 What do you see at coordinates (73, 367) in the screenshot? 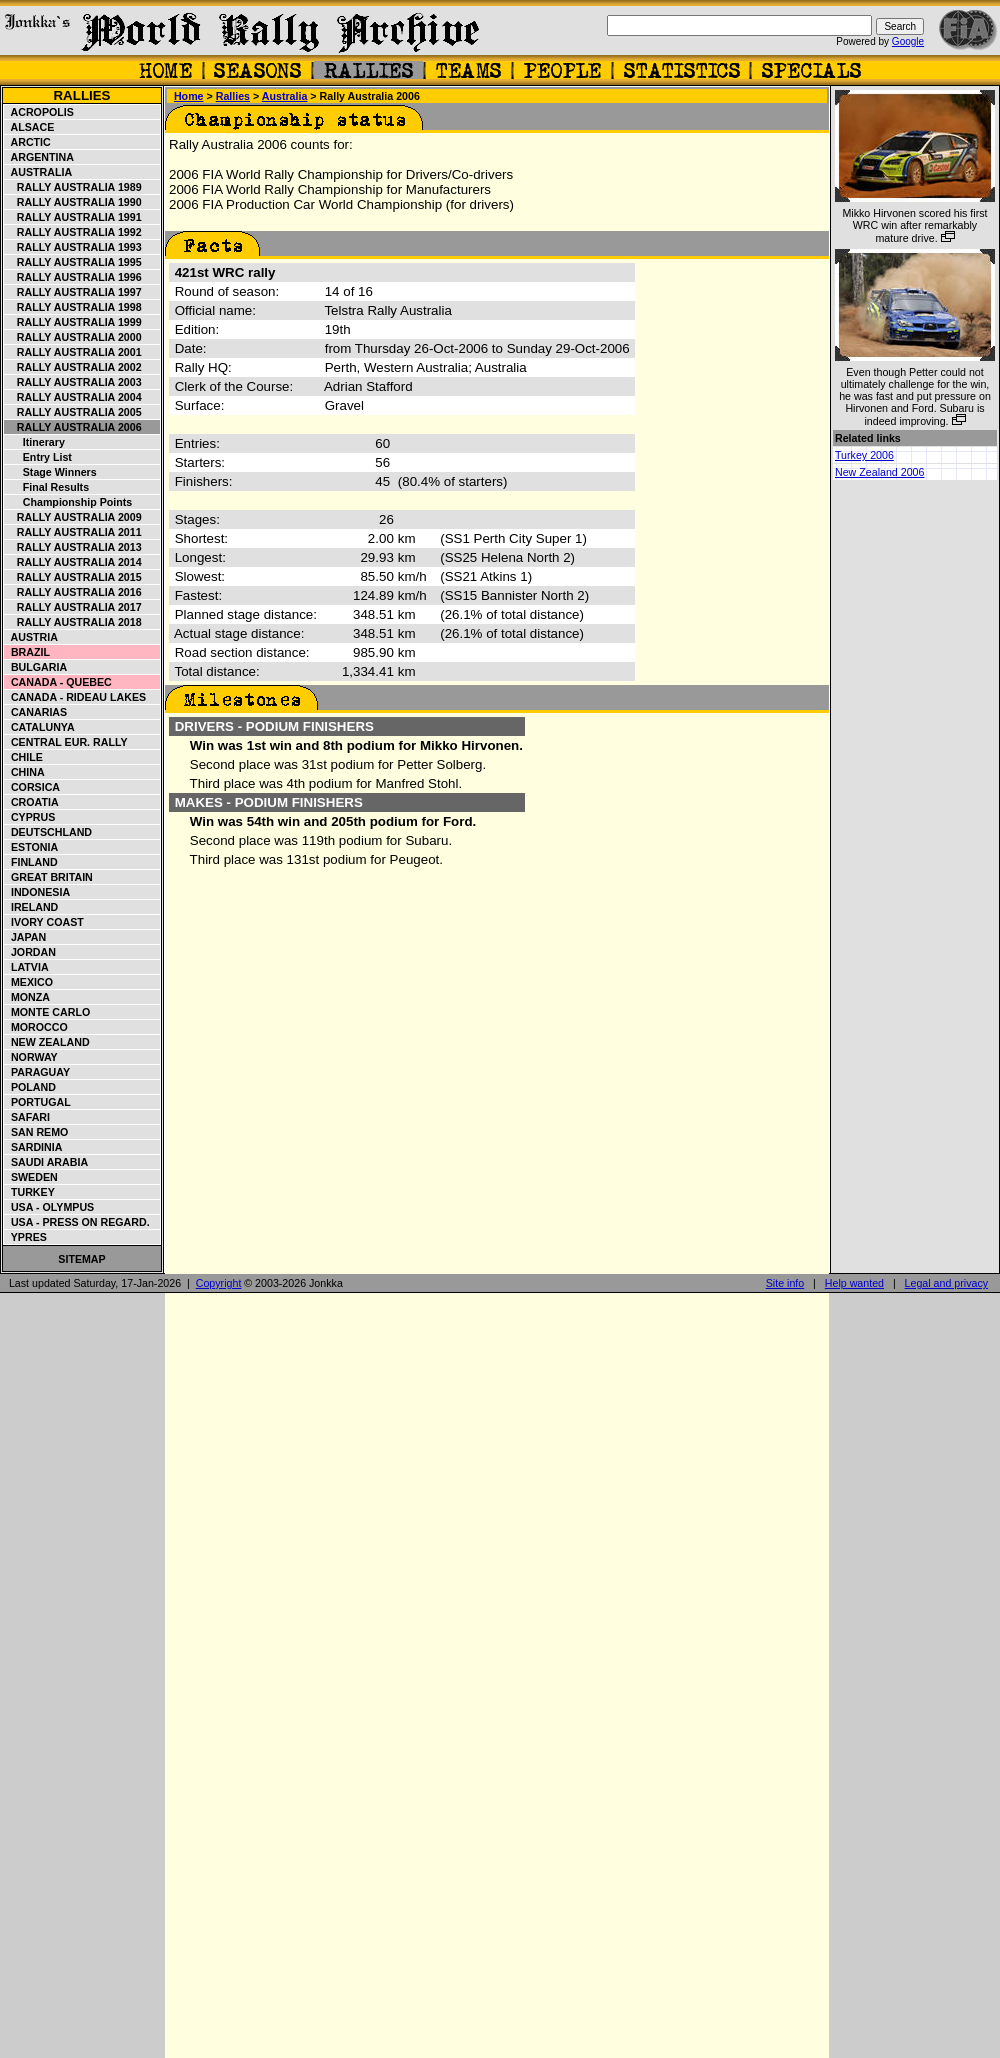
I see `Rally Australia 2002` at bounding box center [73, 367].